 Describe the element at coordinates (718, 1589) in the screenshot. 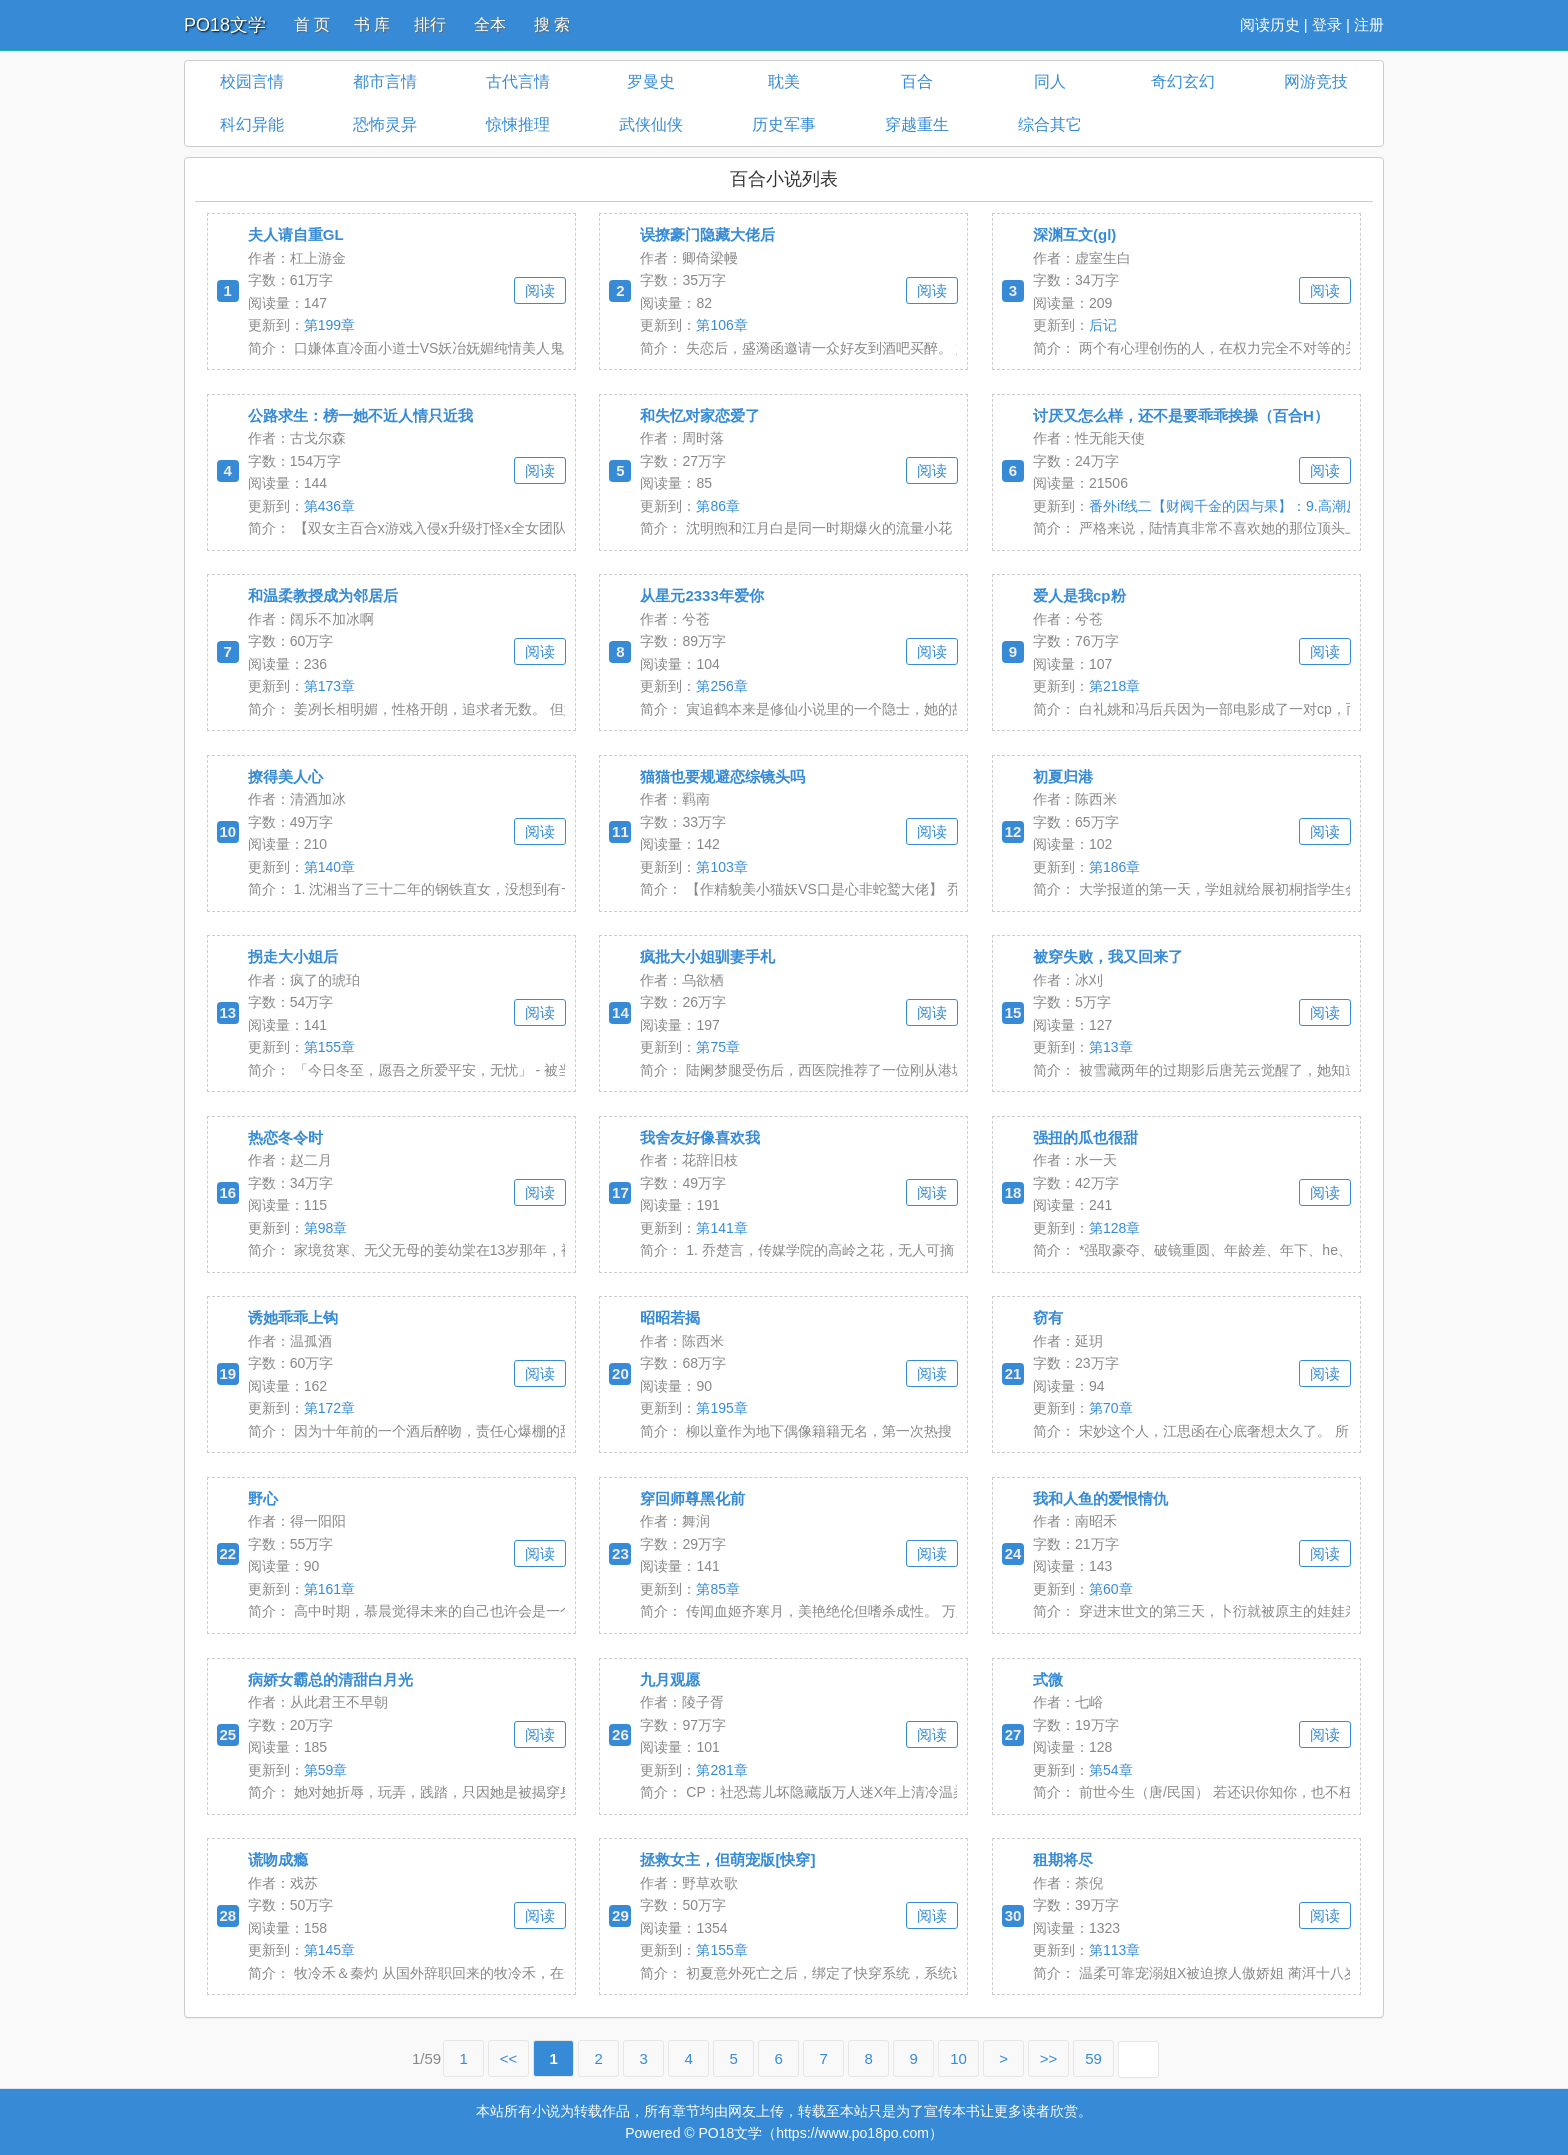

I see `第85章` at that location.